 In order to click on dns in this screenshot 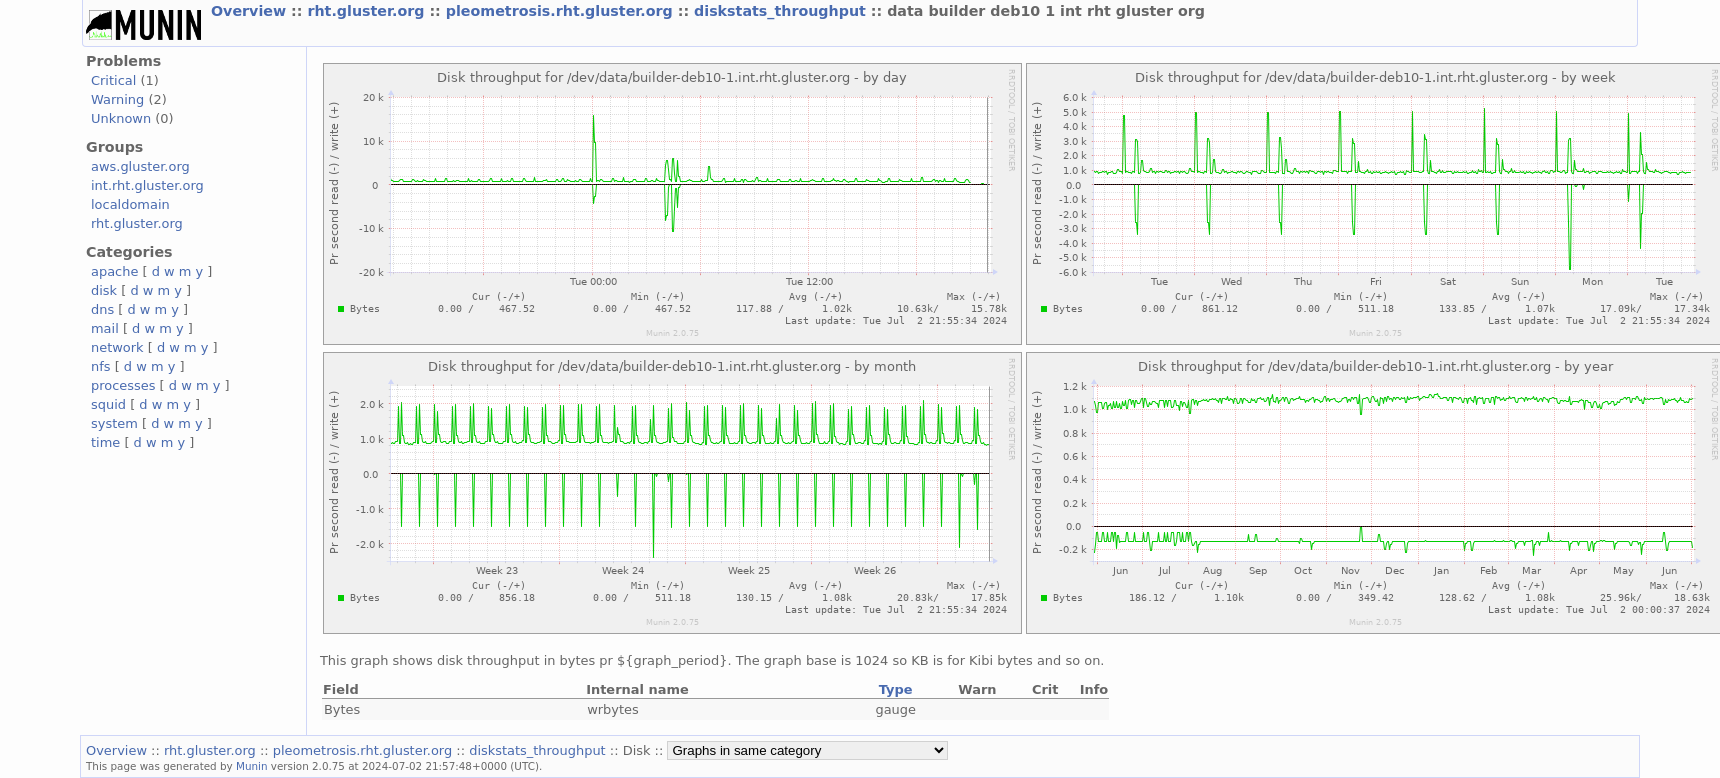, I will do `click(102, 309)`.